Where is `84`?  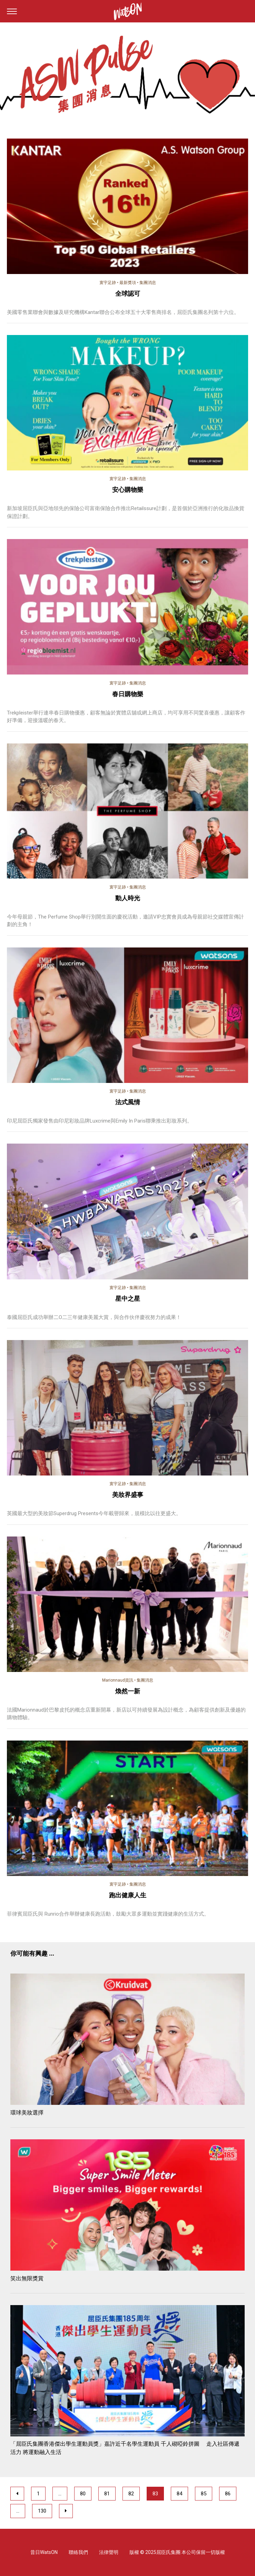
84 is located at coordinates (179, 2494).